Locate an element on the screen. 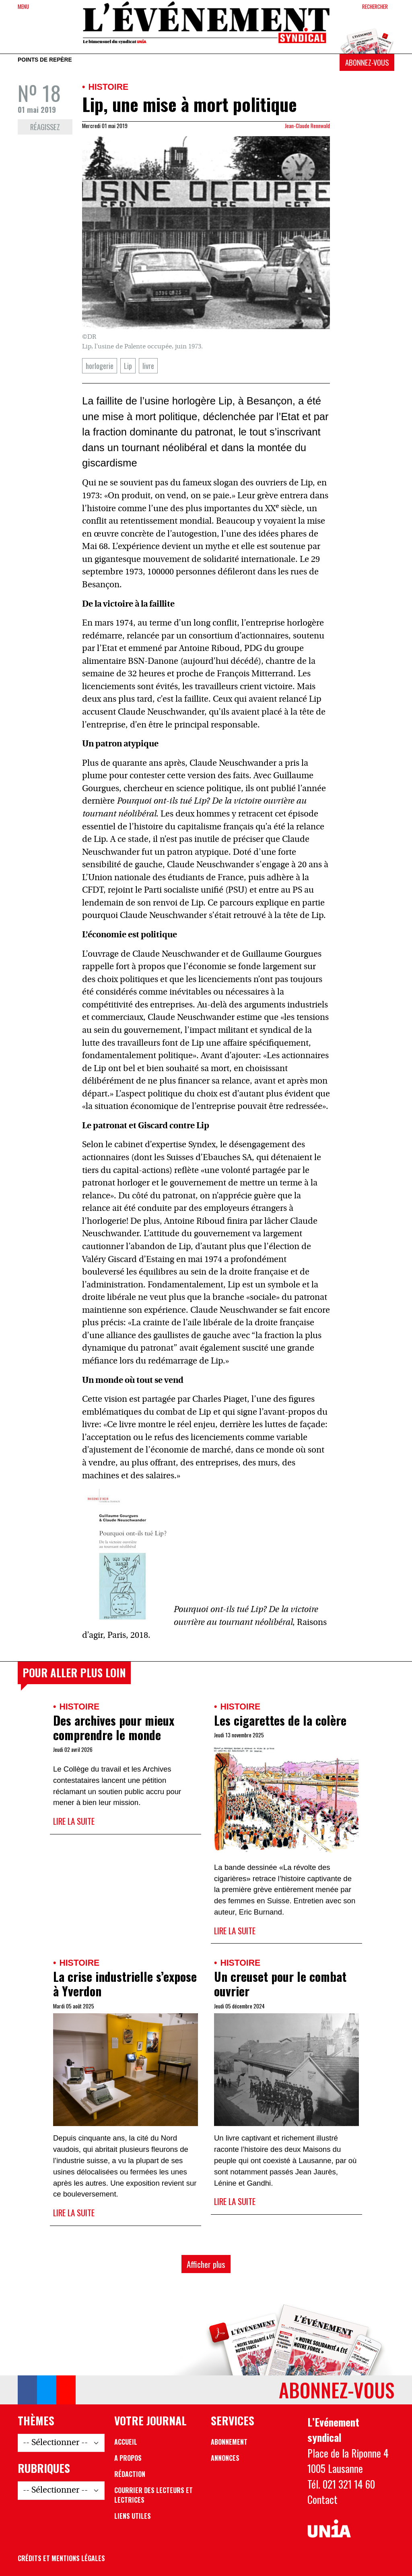 This screenshot has height=2576, width=412. Annonces is located at coordinates (225, 2458).